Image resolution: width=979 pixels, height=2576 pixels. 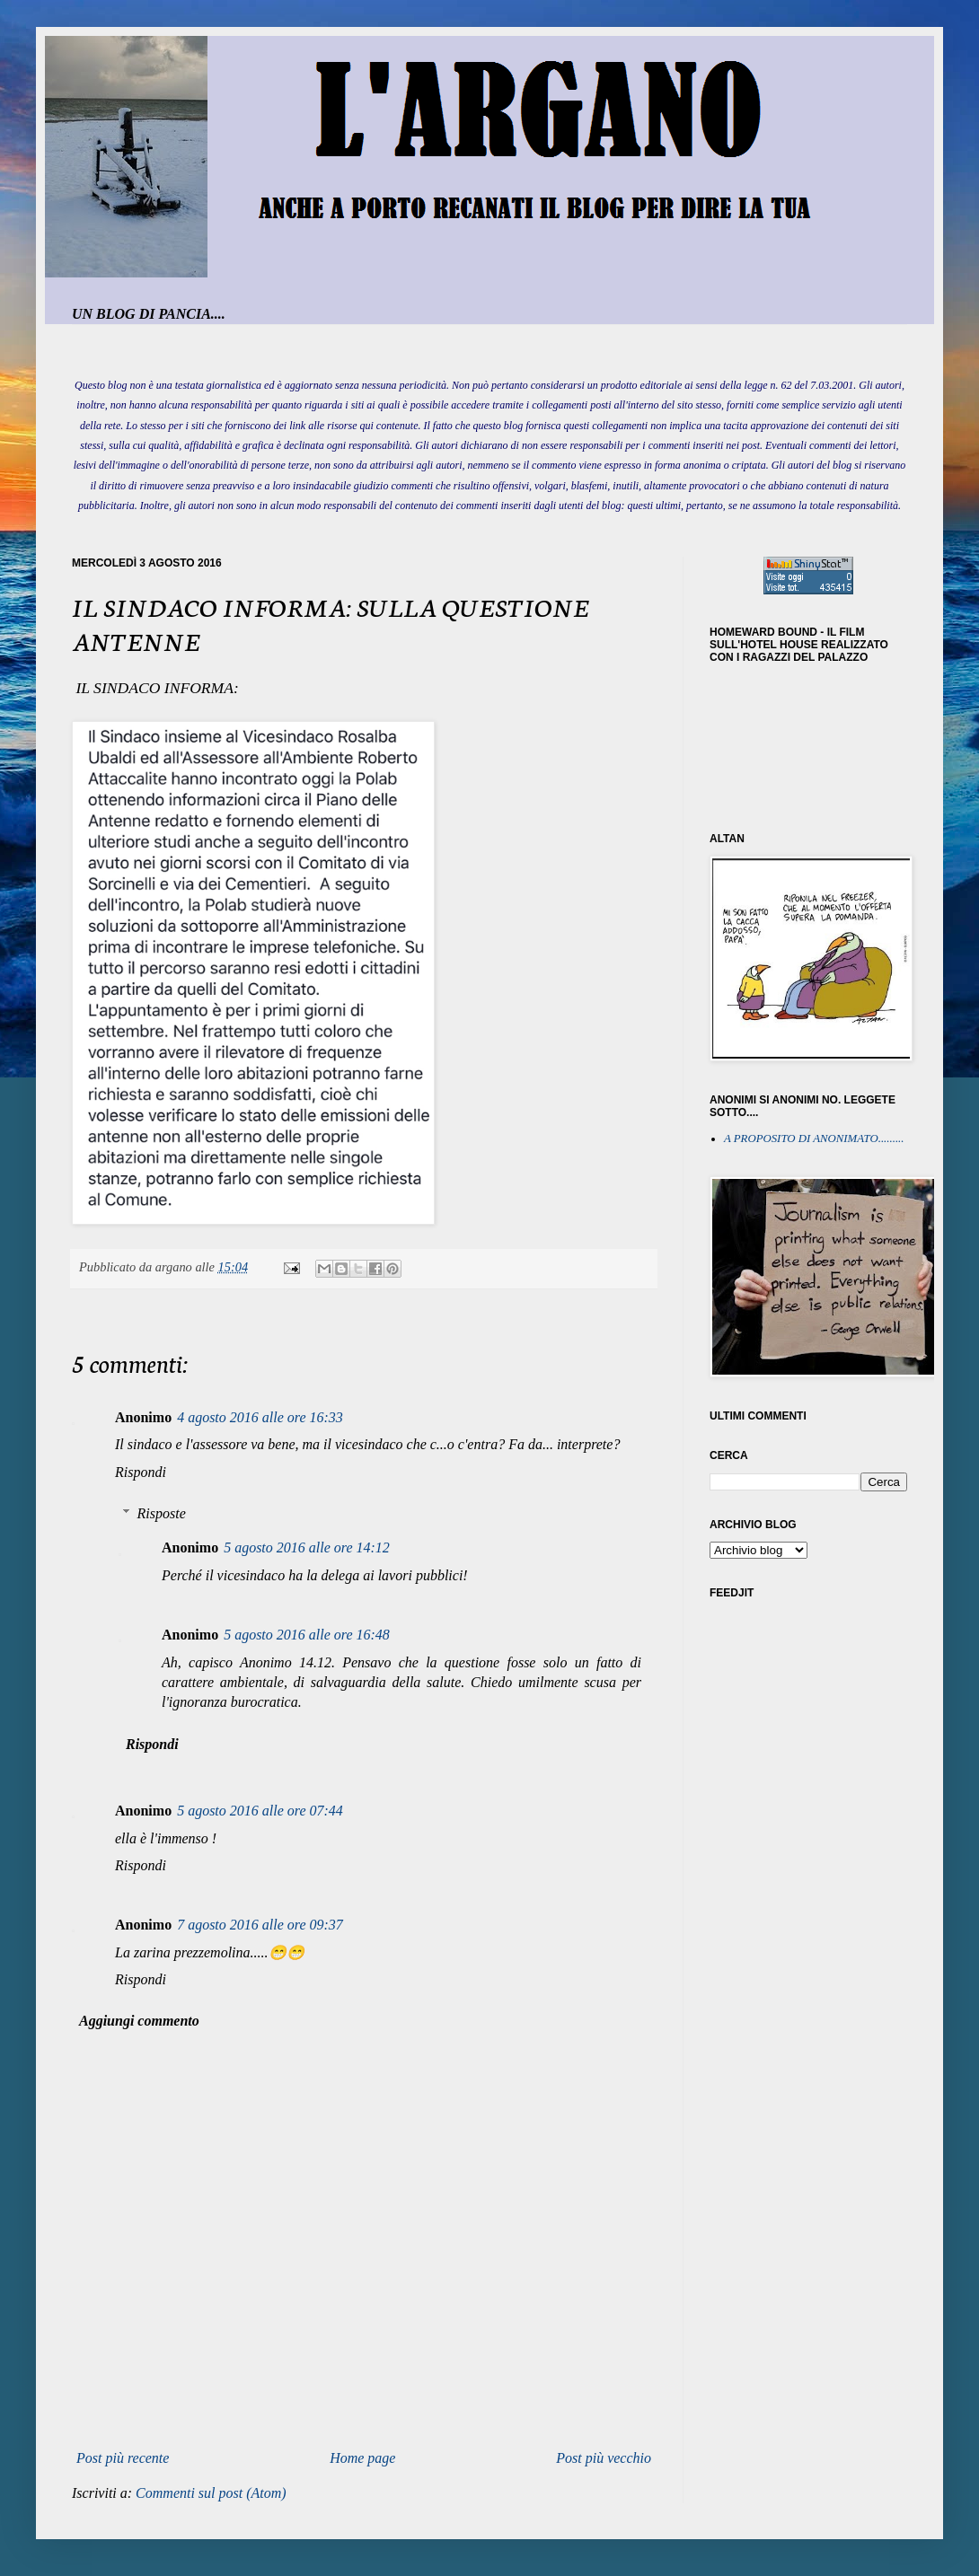 What do you see at coordinates (814, 1138) in the screenshot?
I see `A PROPOSITO DI ANONIMATO.........` at bounding box center [814, 1138].